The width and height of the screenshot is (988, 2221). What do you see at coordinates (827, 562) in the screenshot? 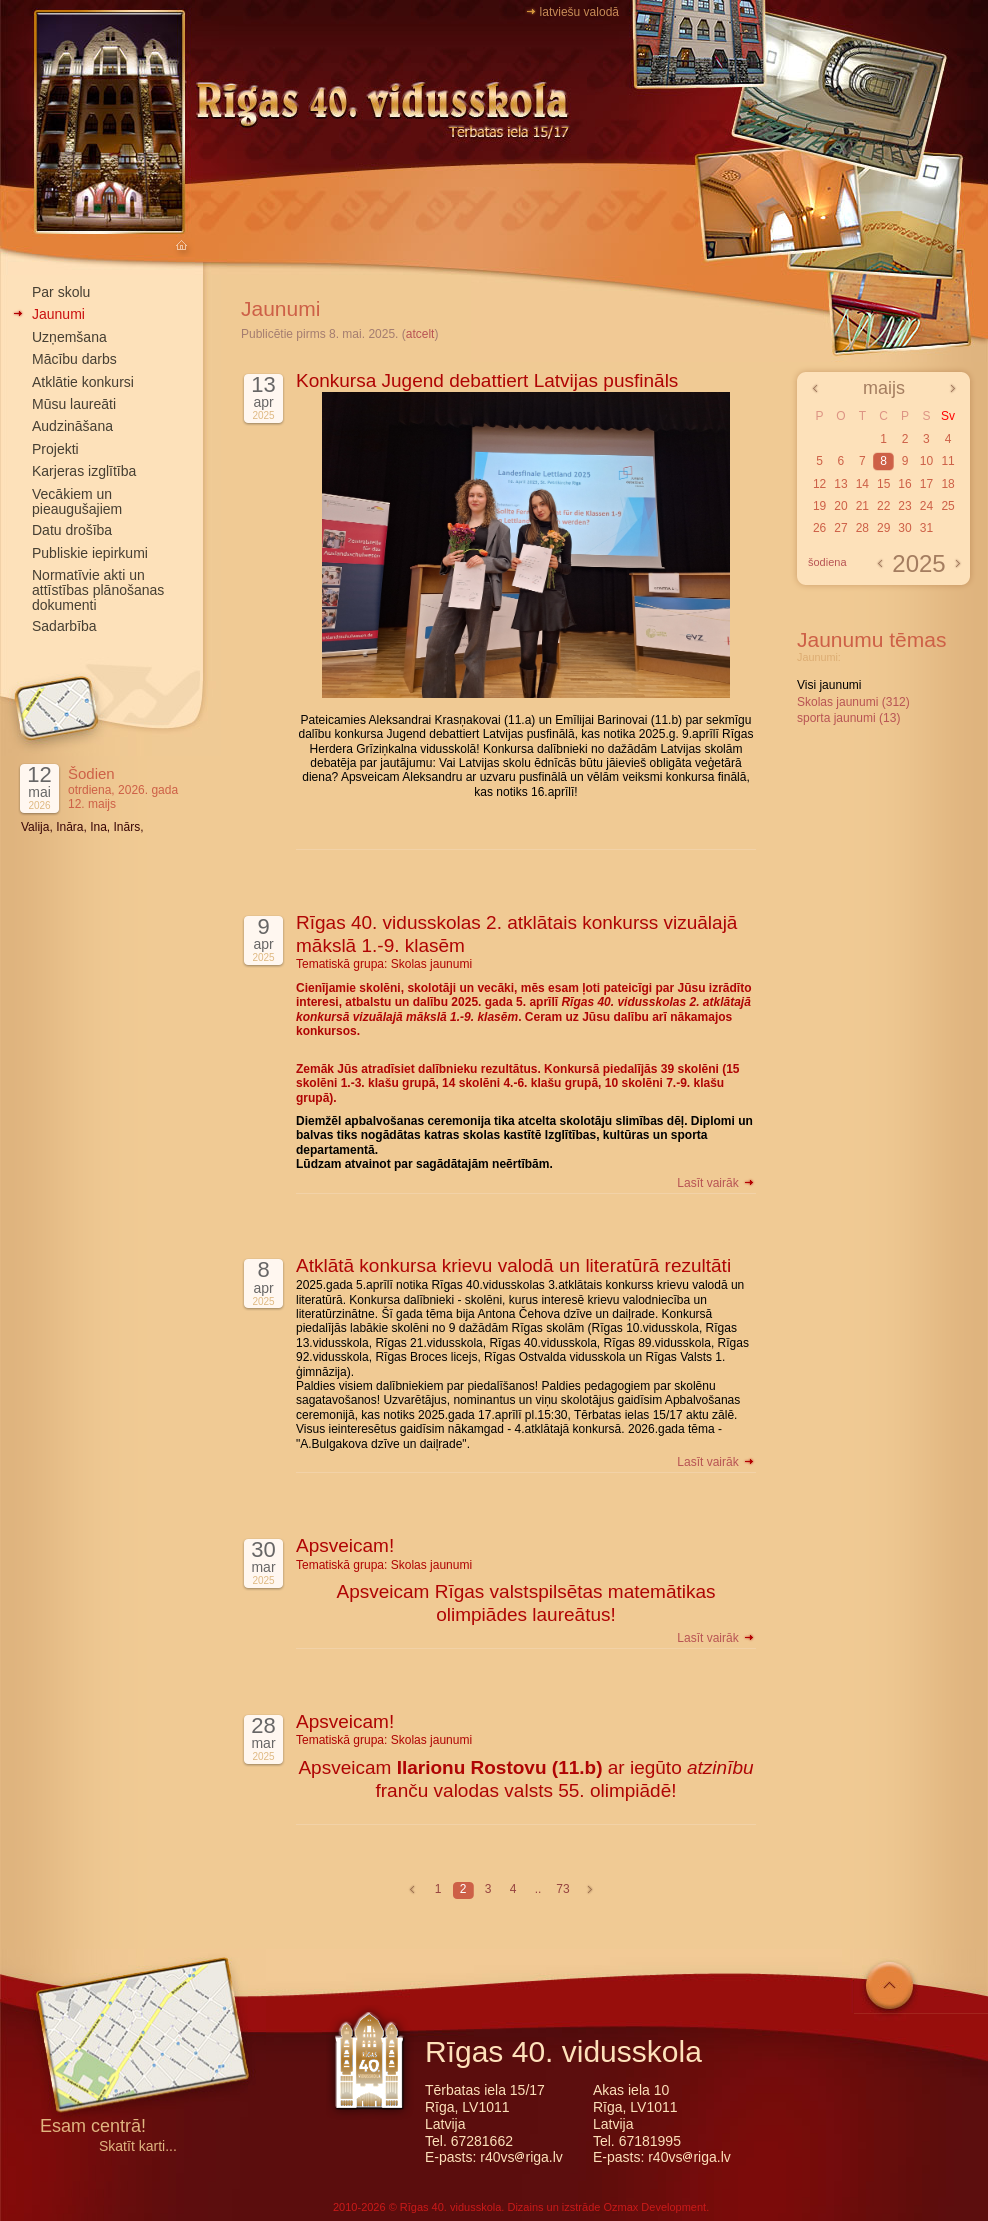
I see `šodiena` at bounding box center [827, 562].